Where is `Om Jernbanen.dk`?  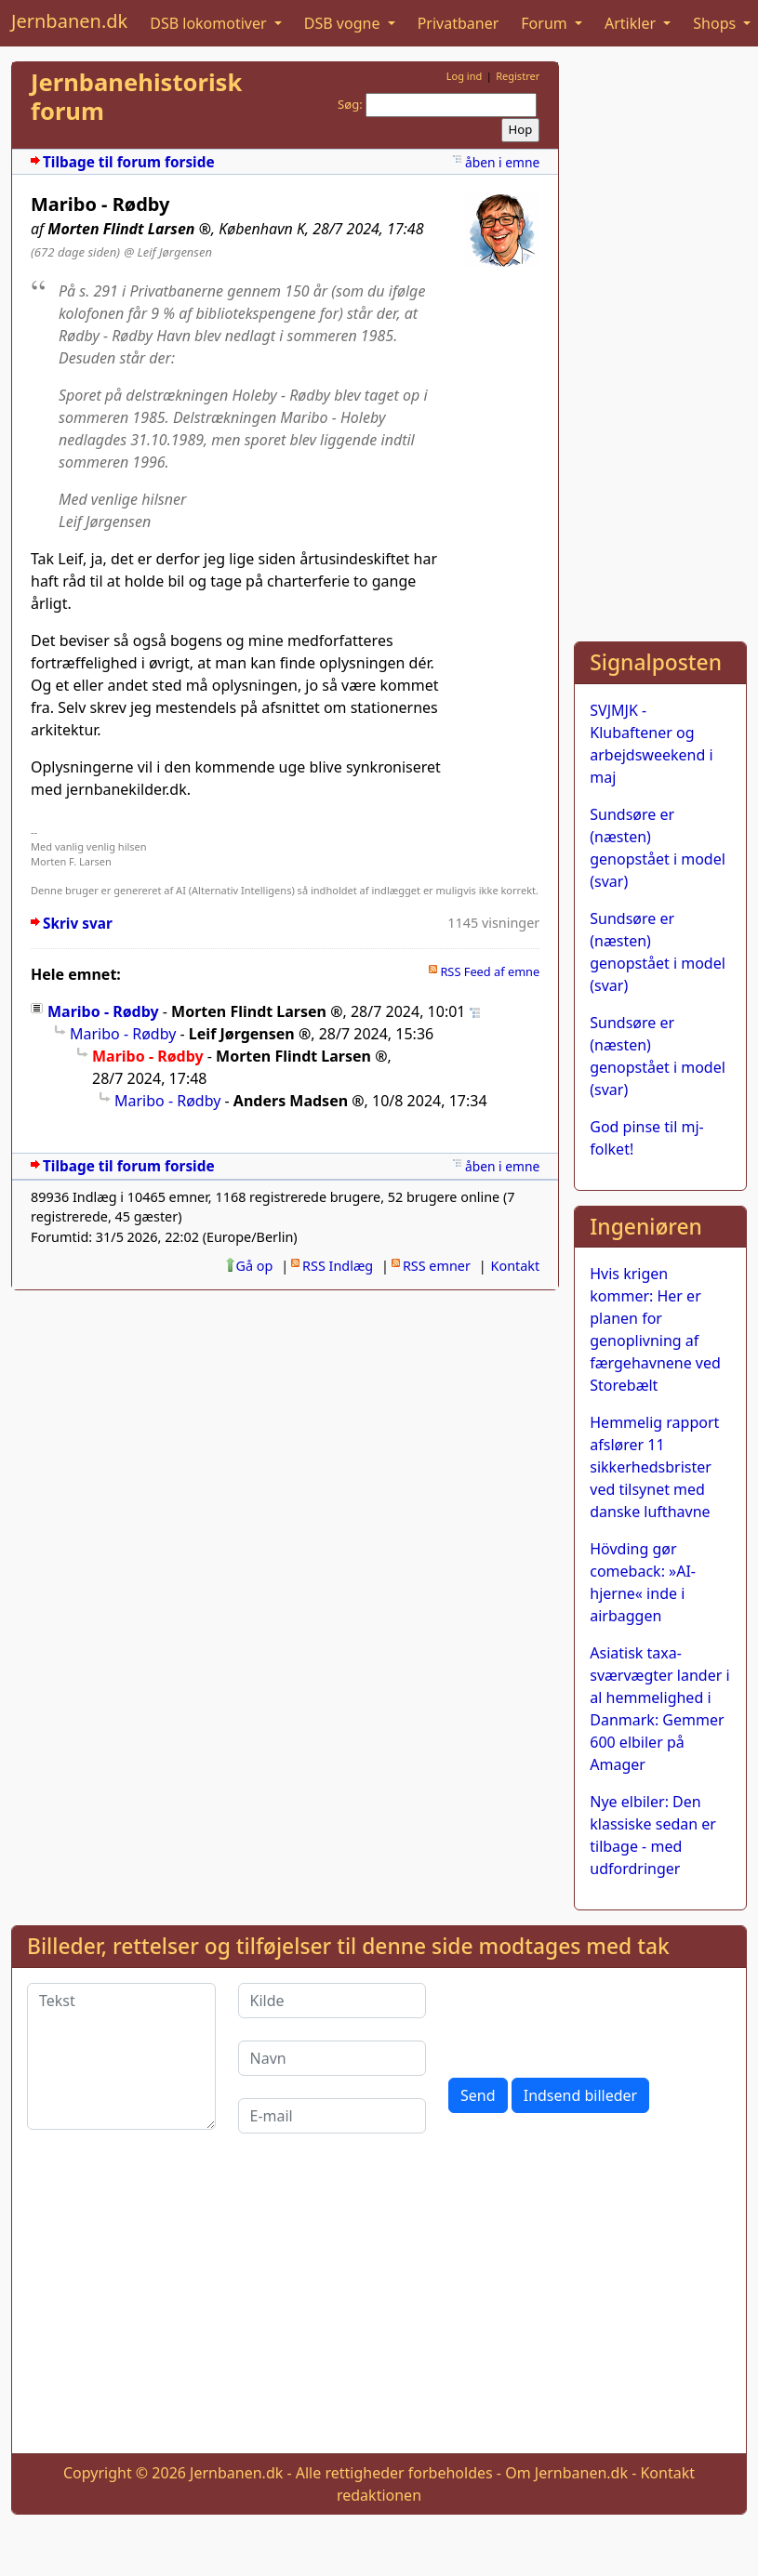 Om Jernbanen.dk is located at coordinates (566, 2473).